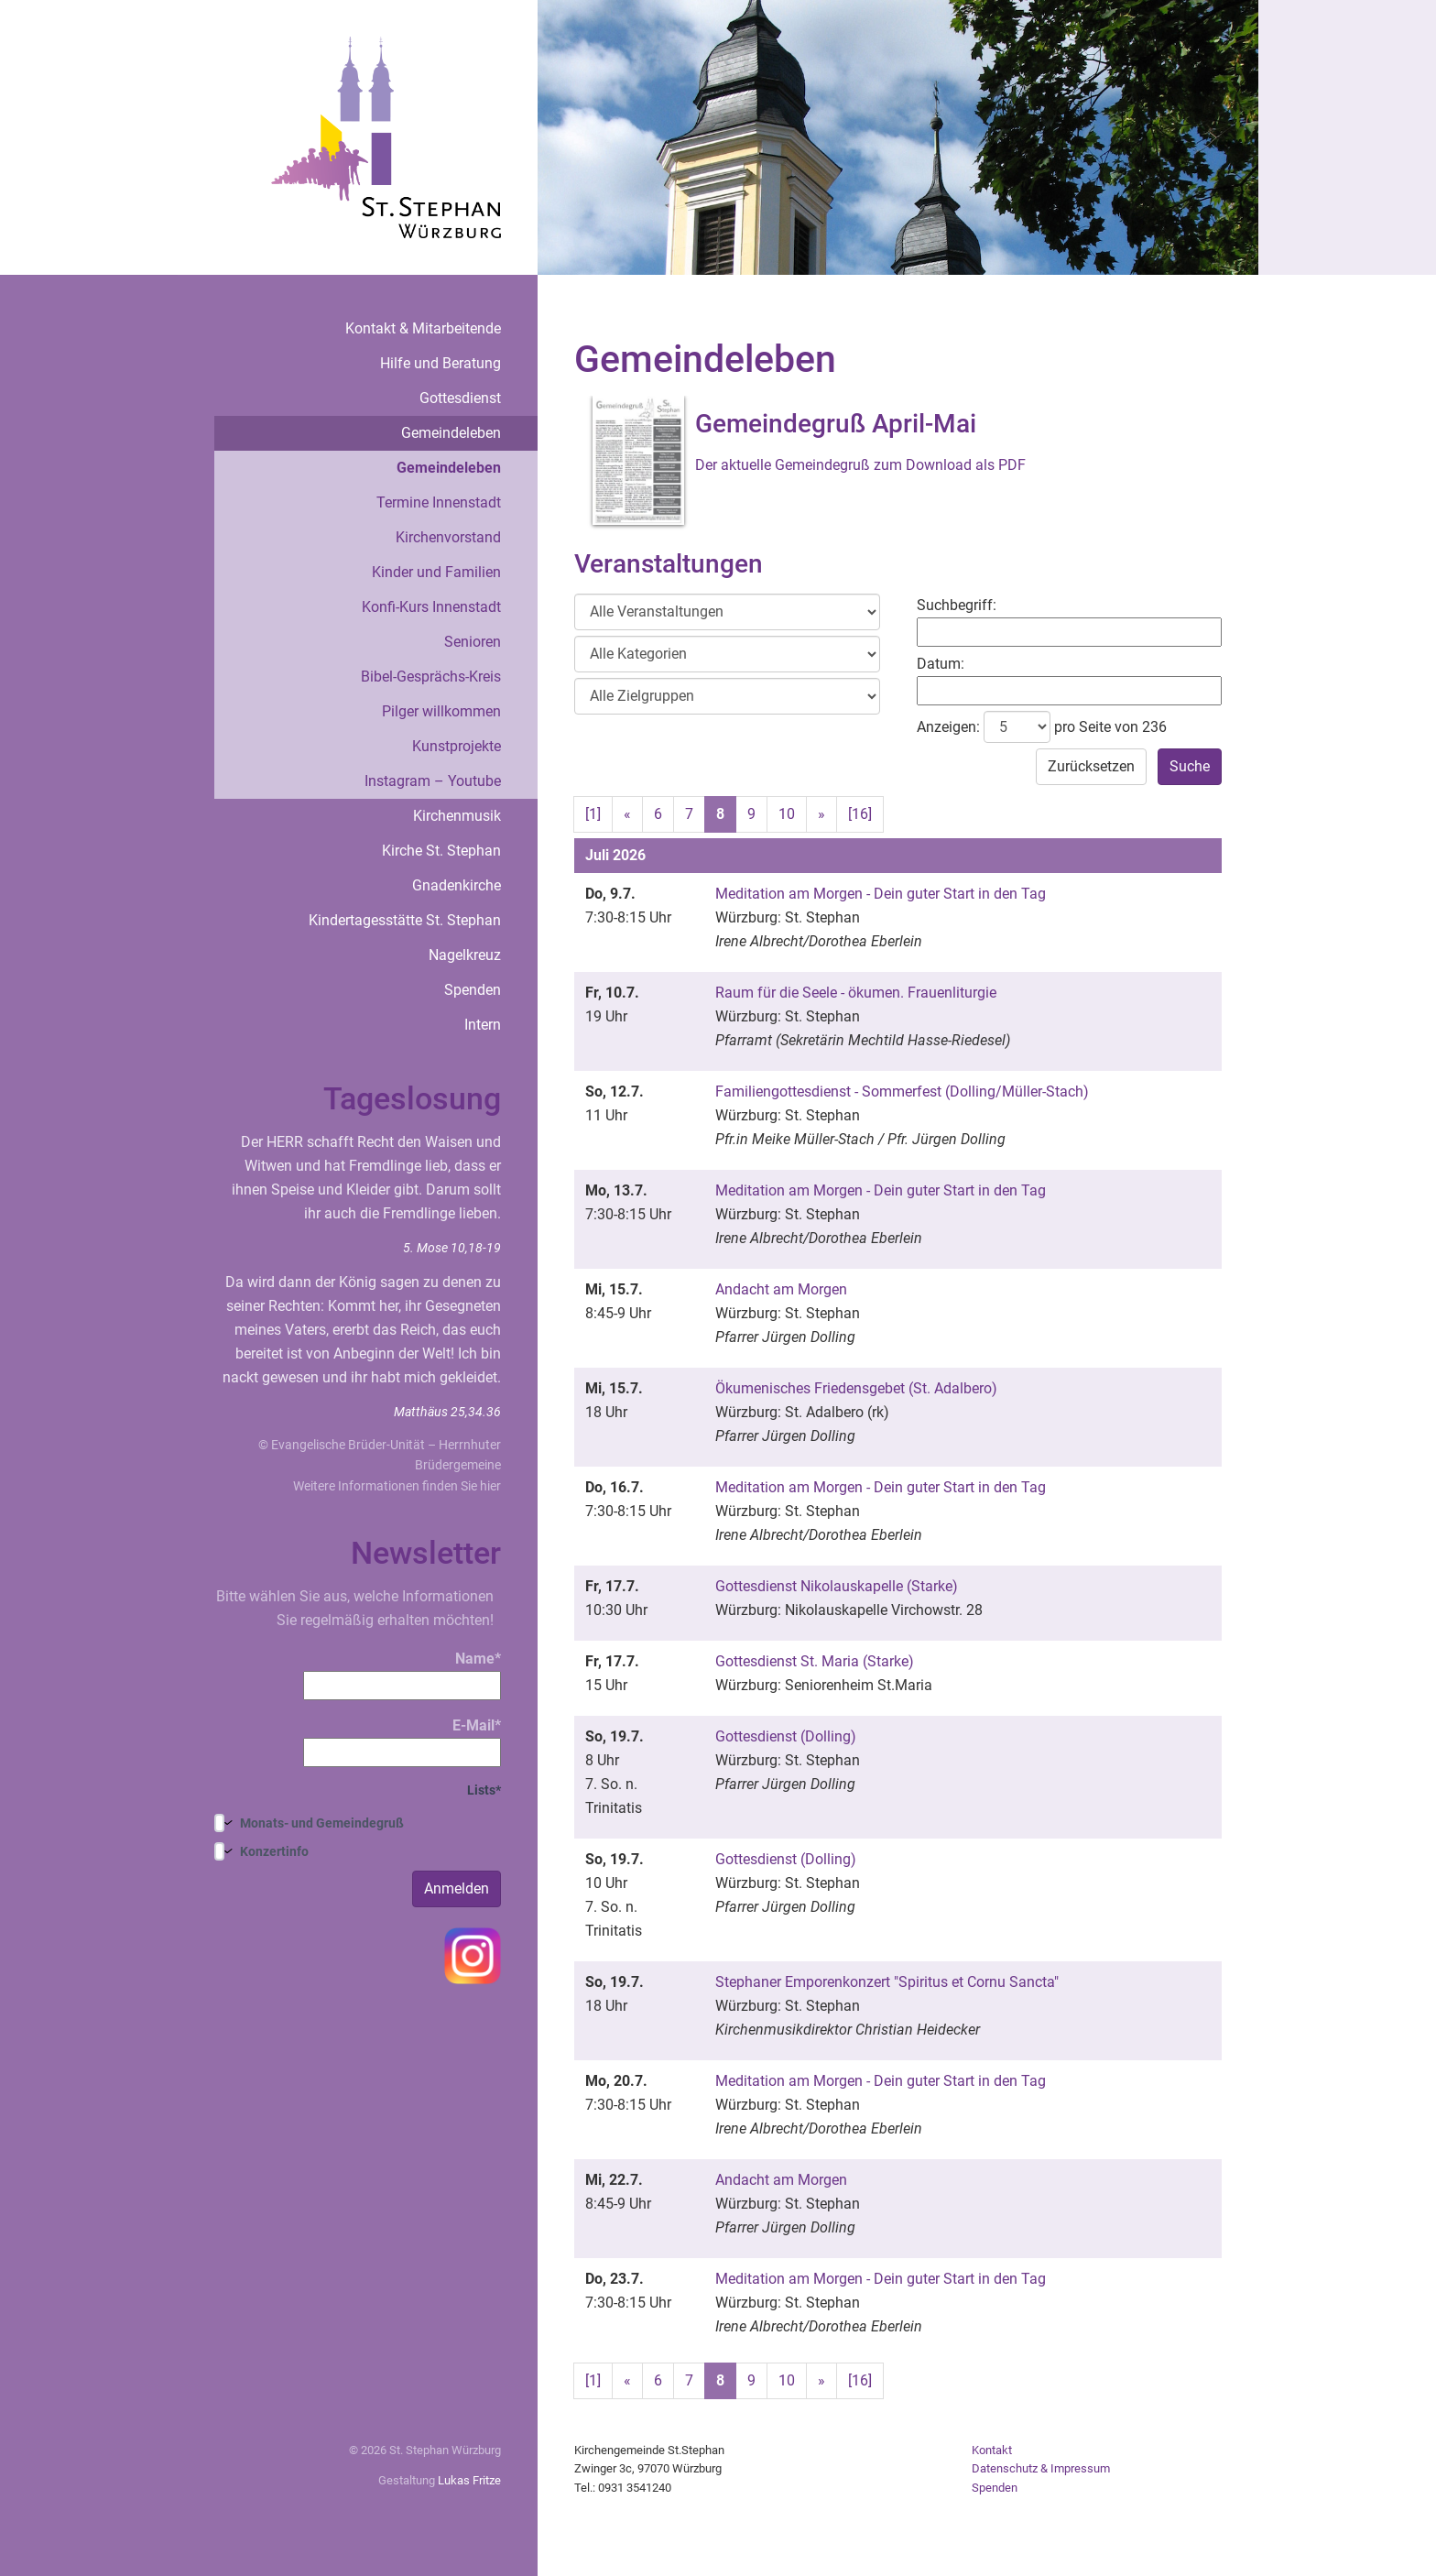 The height and width of the screenshot is (2576, 1436). Describe the element at coordinates (436, 572) in the screenshot. I see `Kinder und Familien` at that location.